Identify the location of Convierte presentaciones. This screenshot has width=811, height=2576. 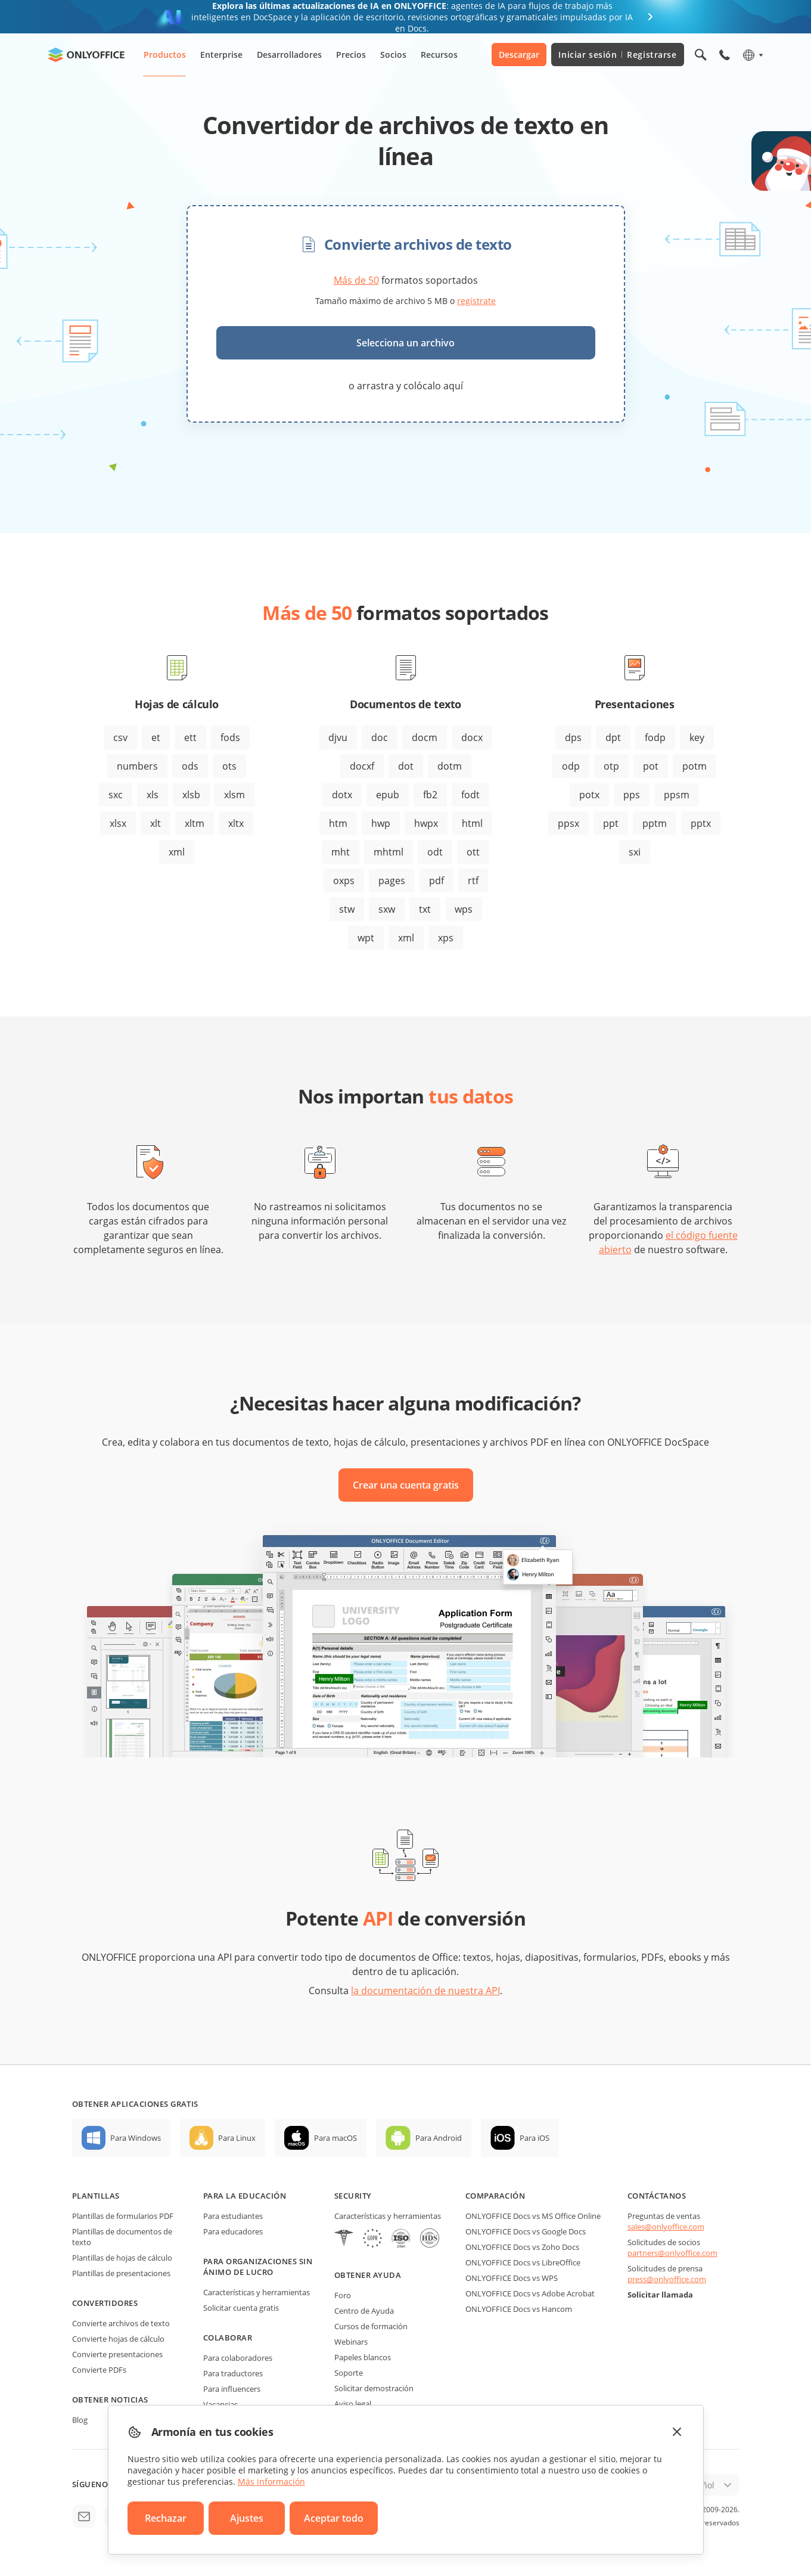
(117, 2354).